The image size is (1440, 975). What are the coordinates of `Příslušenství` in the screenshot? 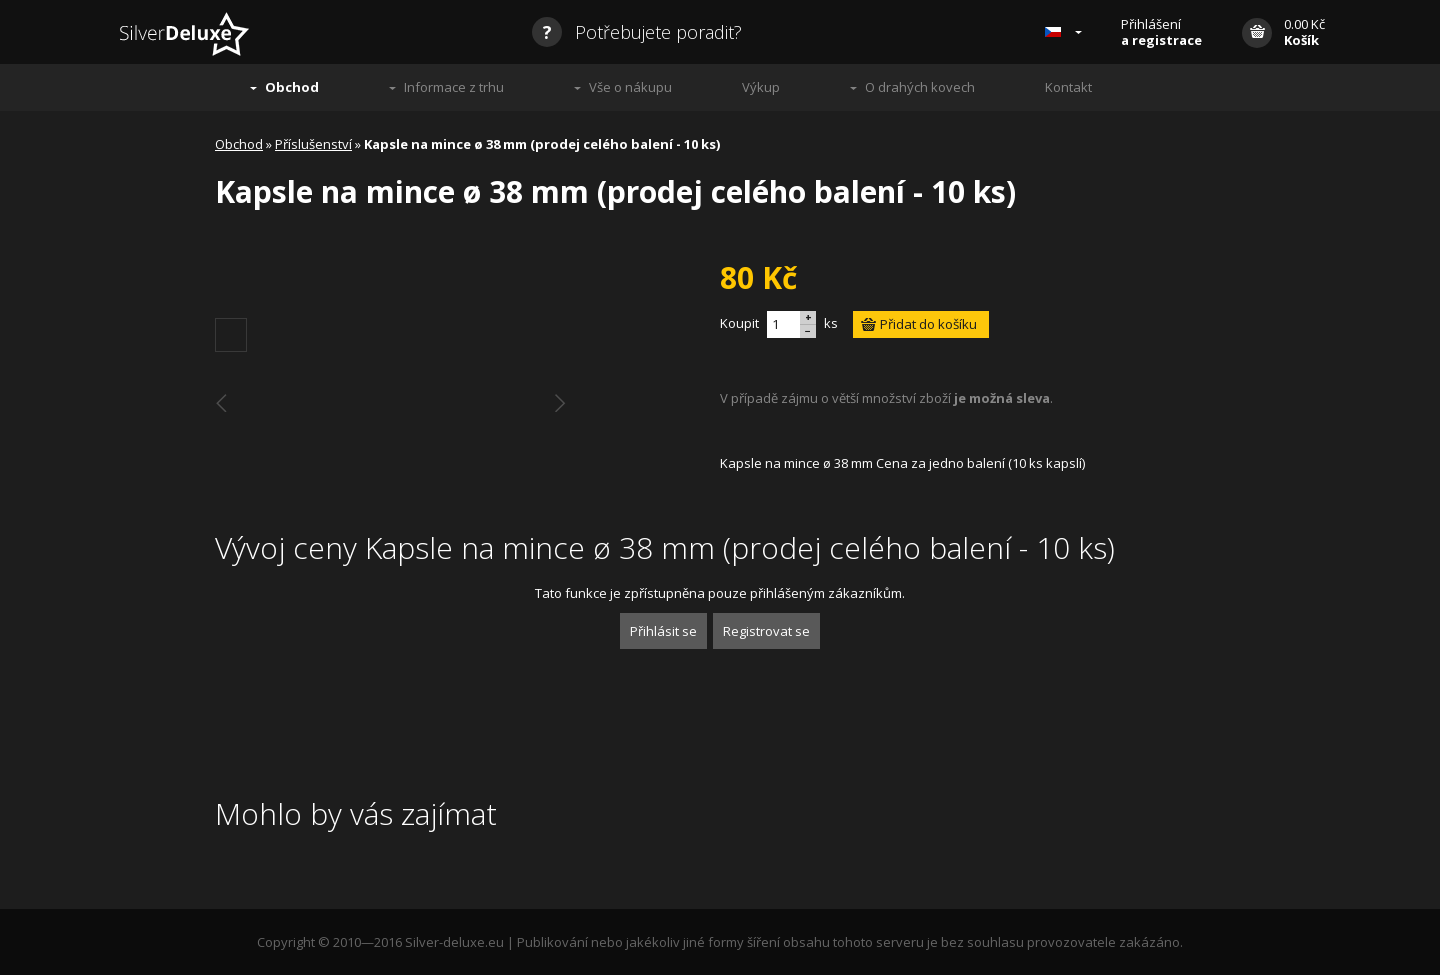 It's located at (313, 144).